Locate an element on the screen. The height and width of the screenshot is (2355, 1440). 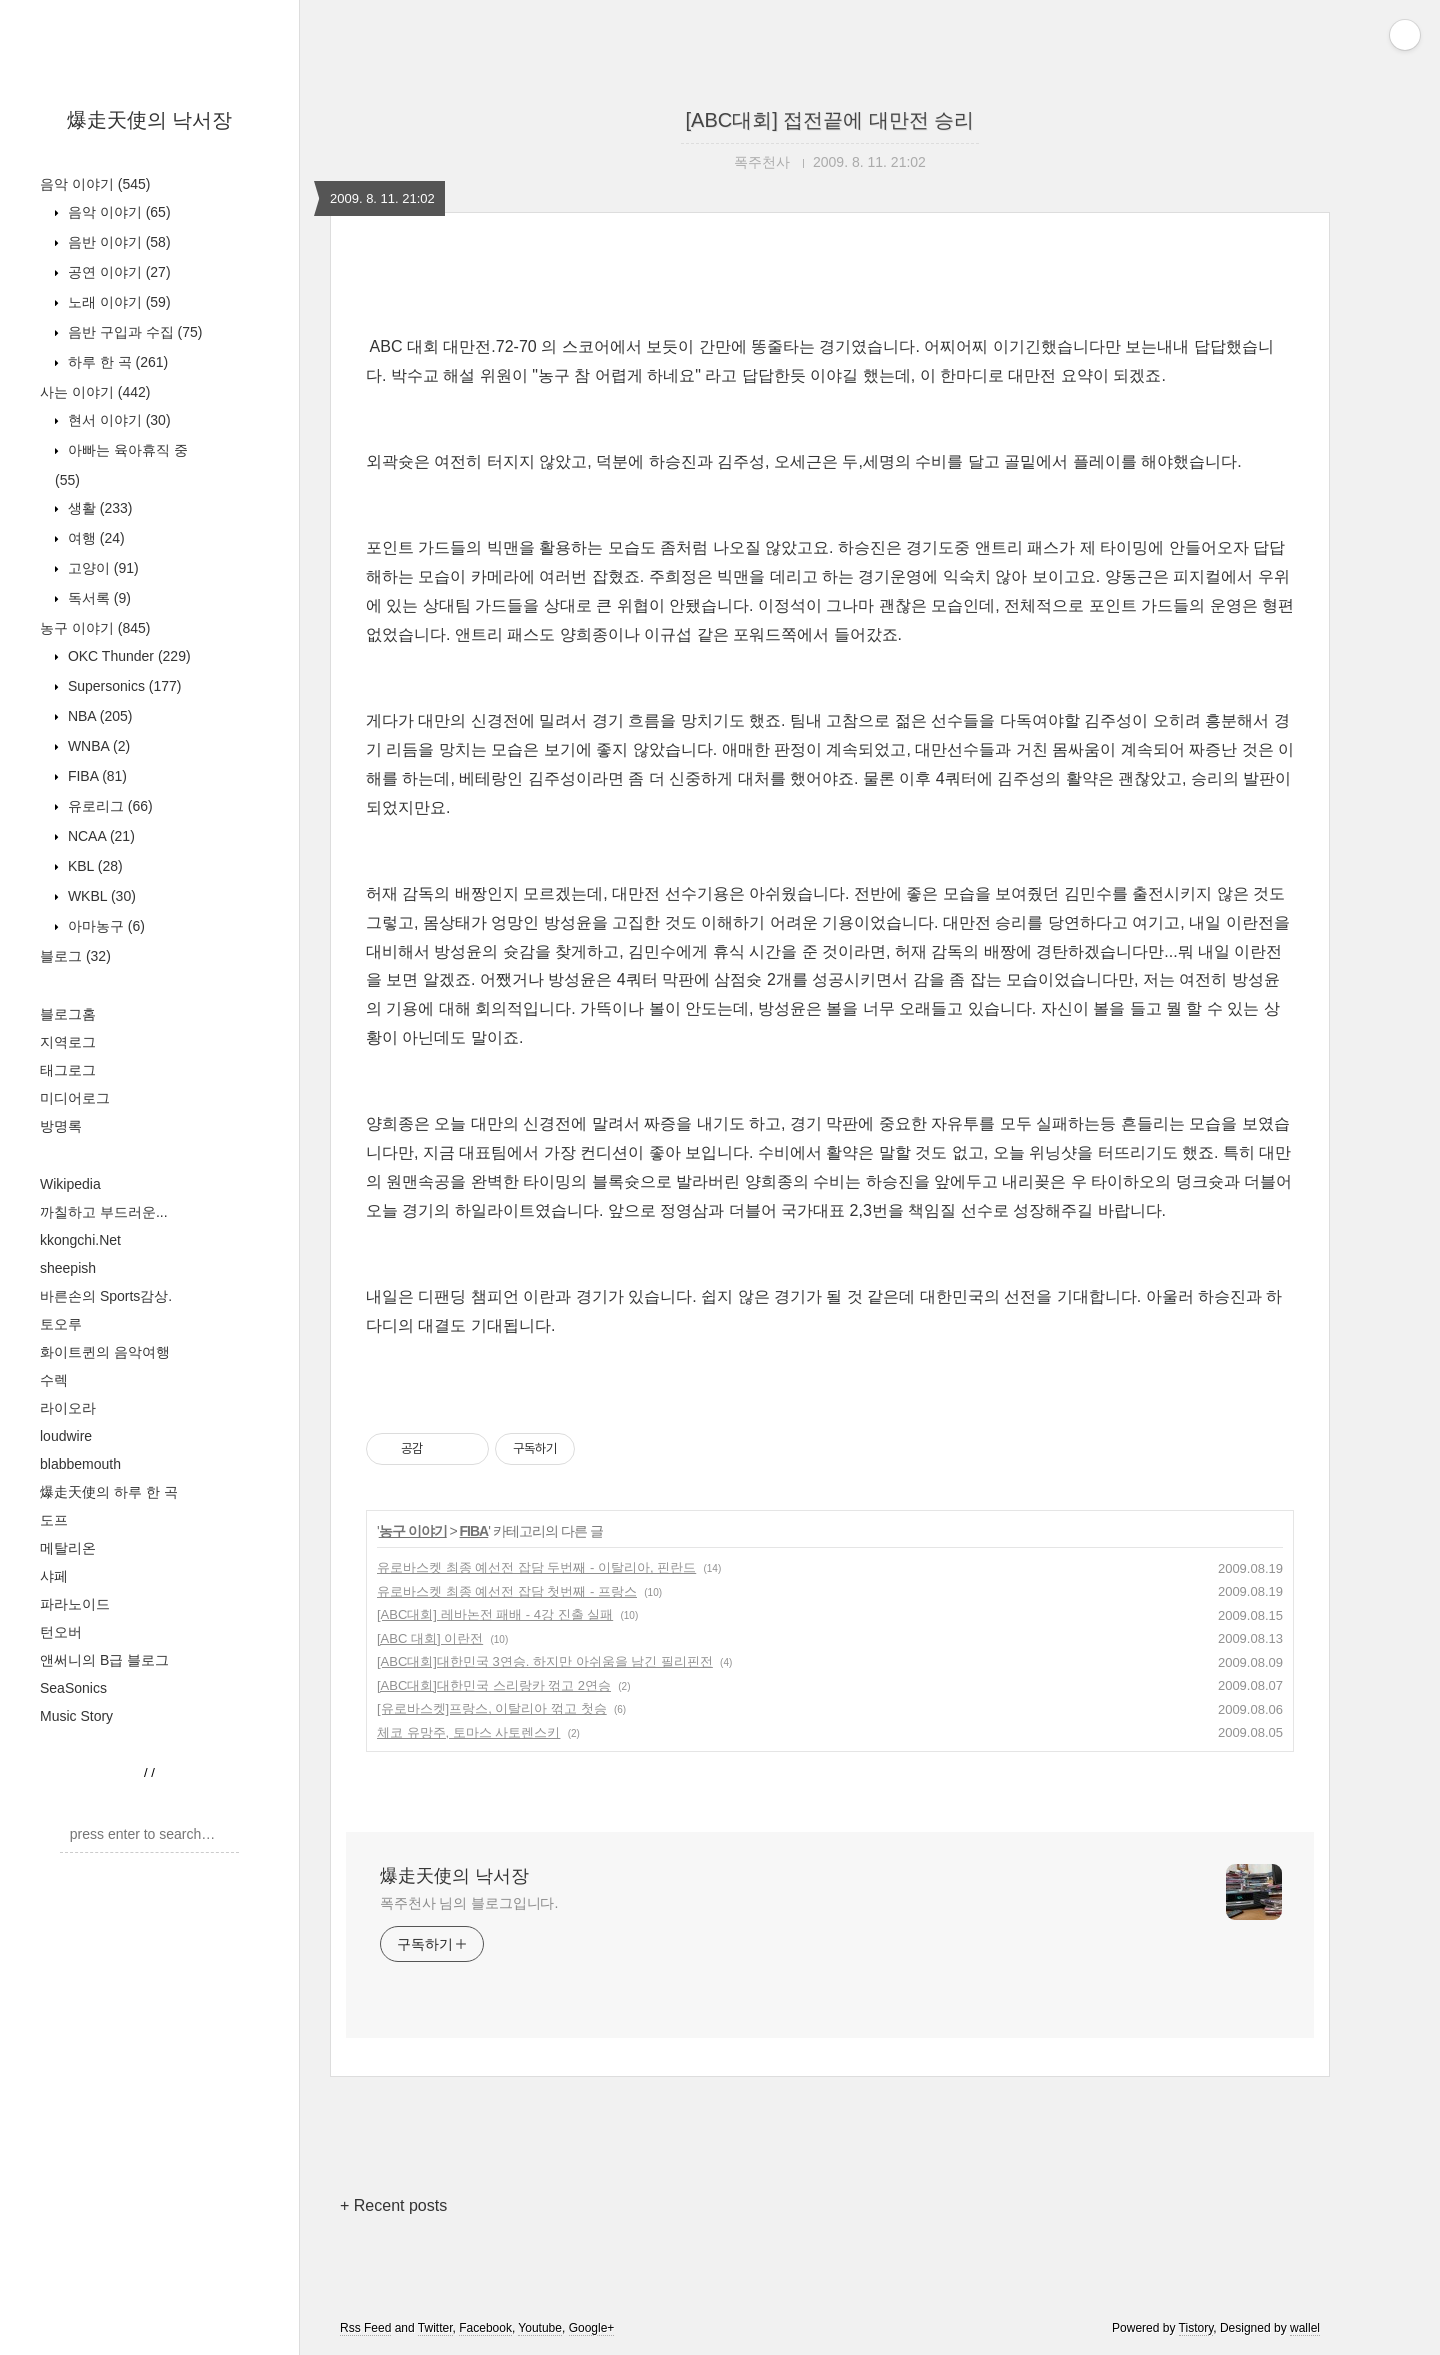
NCAA is located at coordinates (99, 836).